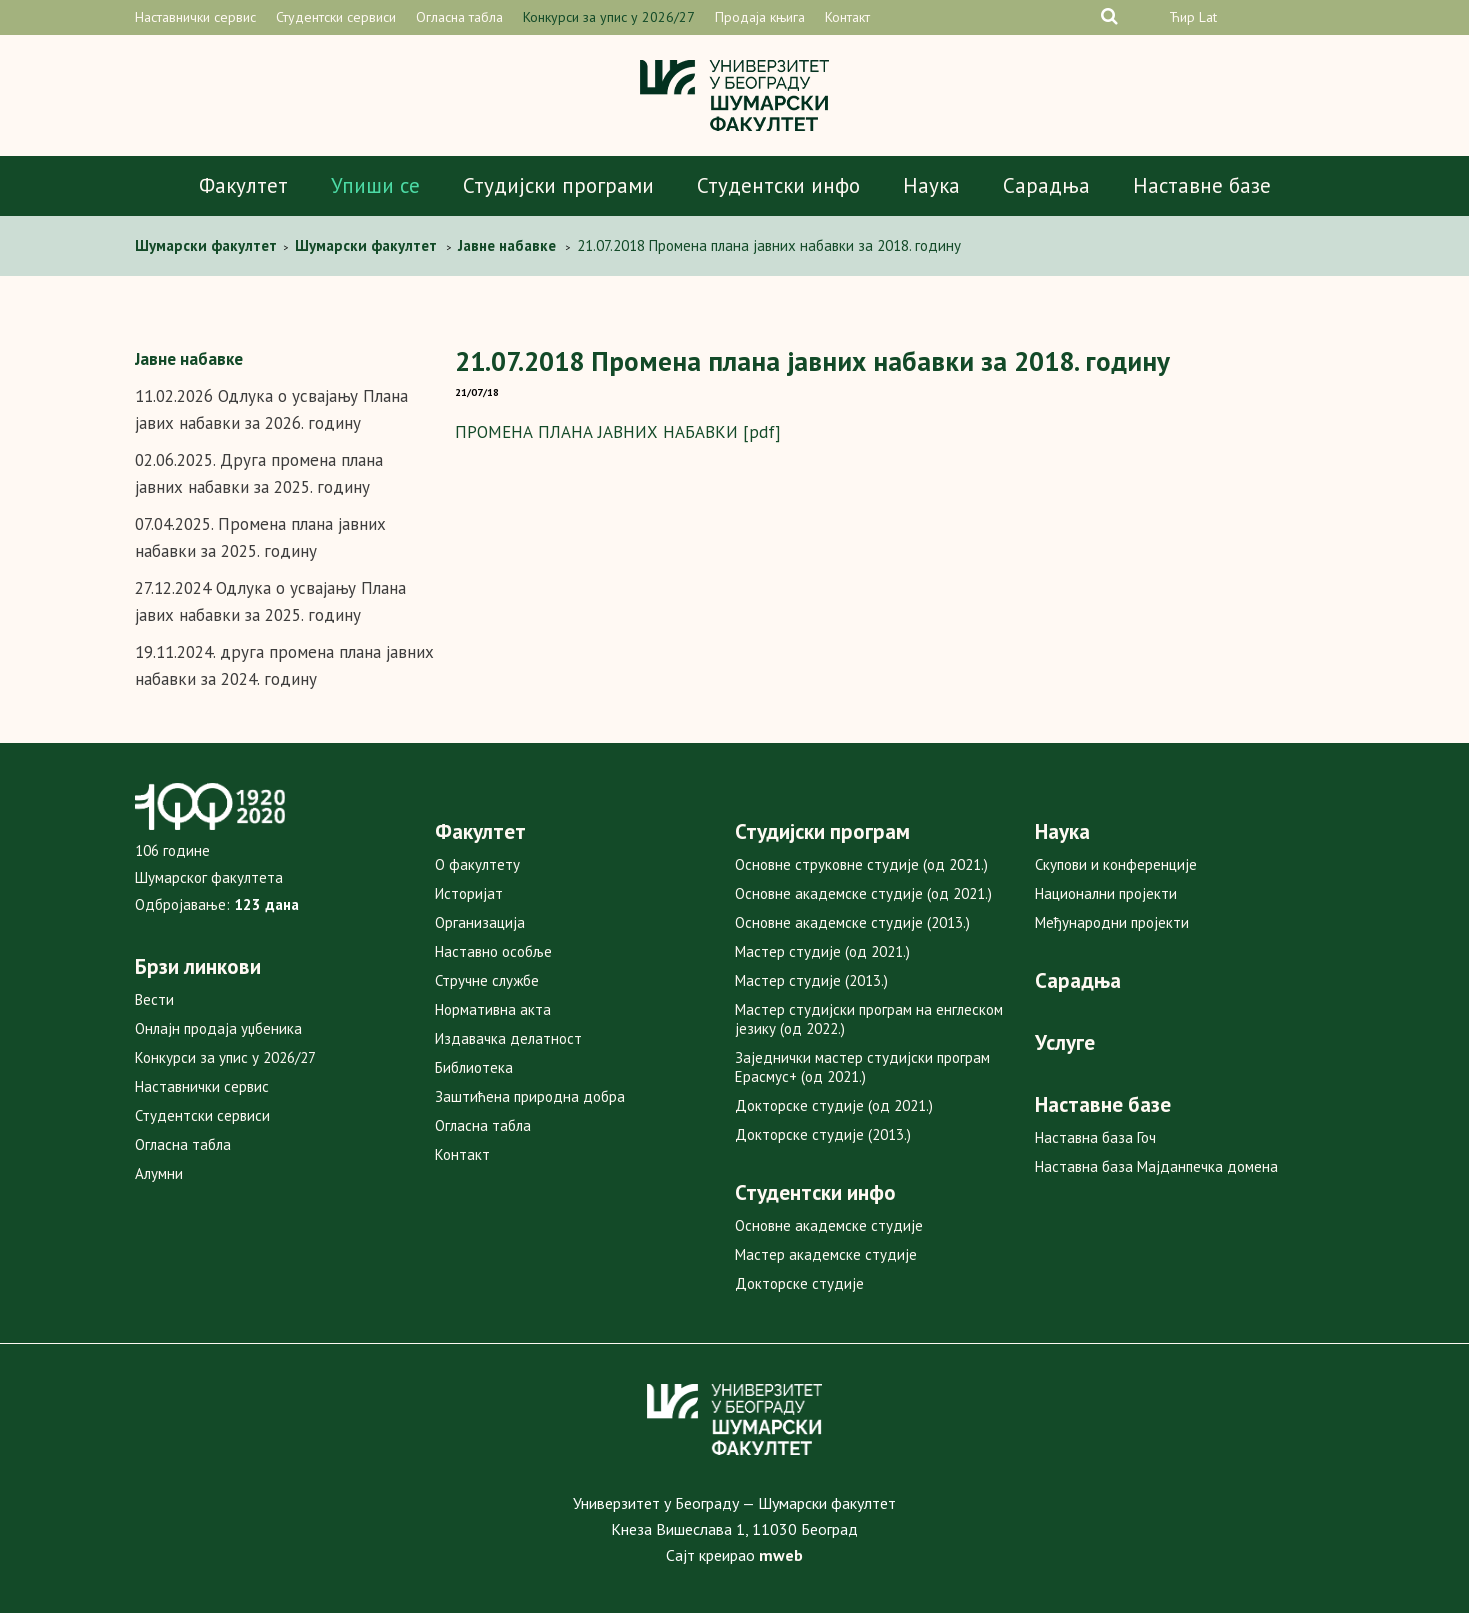 The height and width of the screenshot is (1613, 1469). What do you see at coordinates (1156, 1166) in the screenshot?
I see `Наставна база Мајданпечка домена` at bounding box center [1156, 1166].